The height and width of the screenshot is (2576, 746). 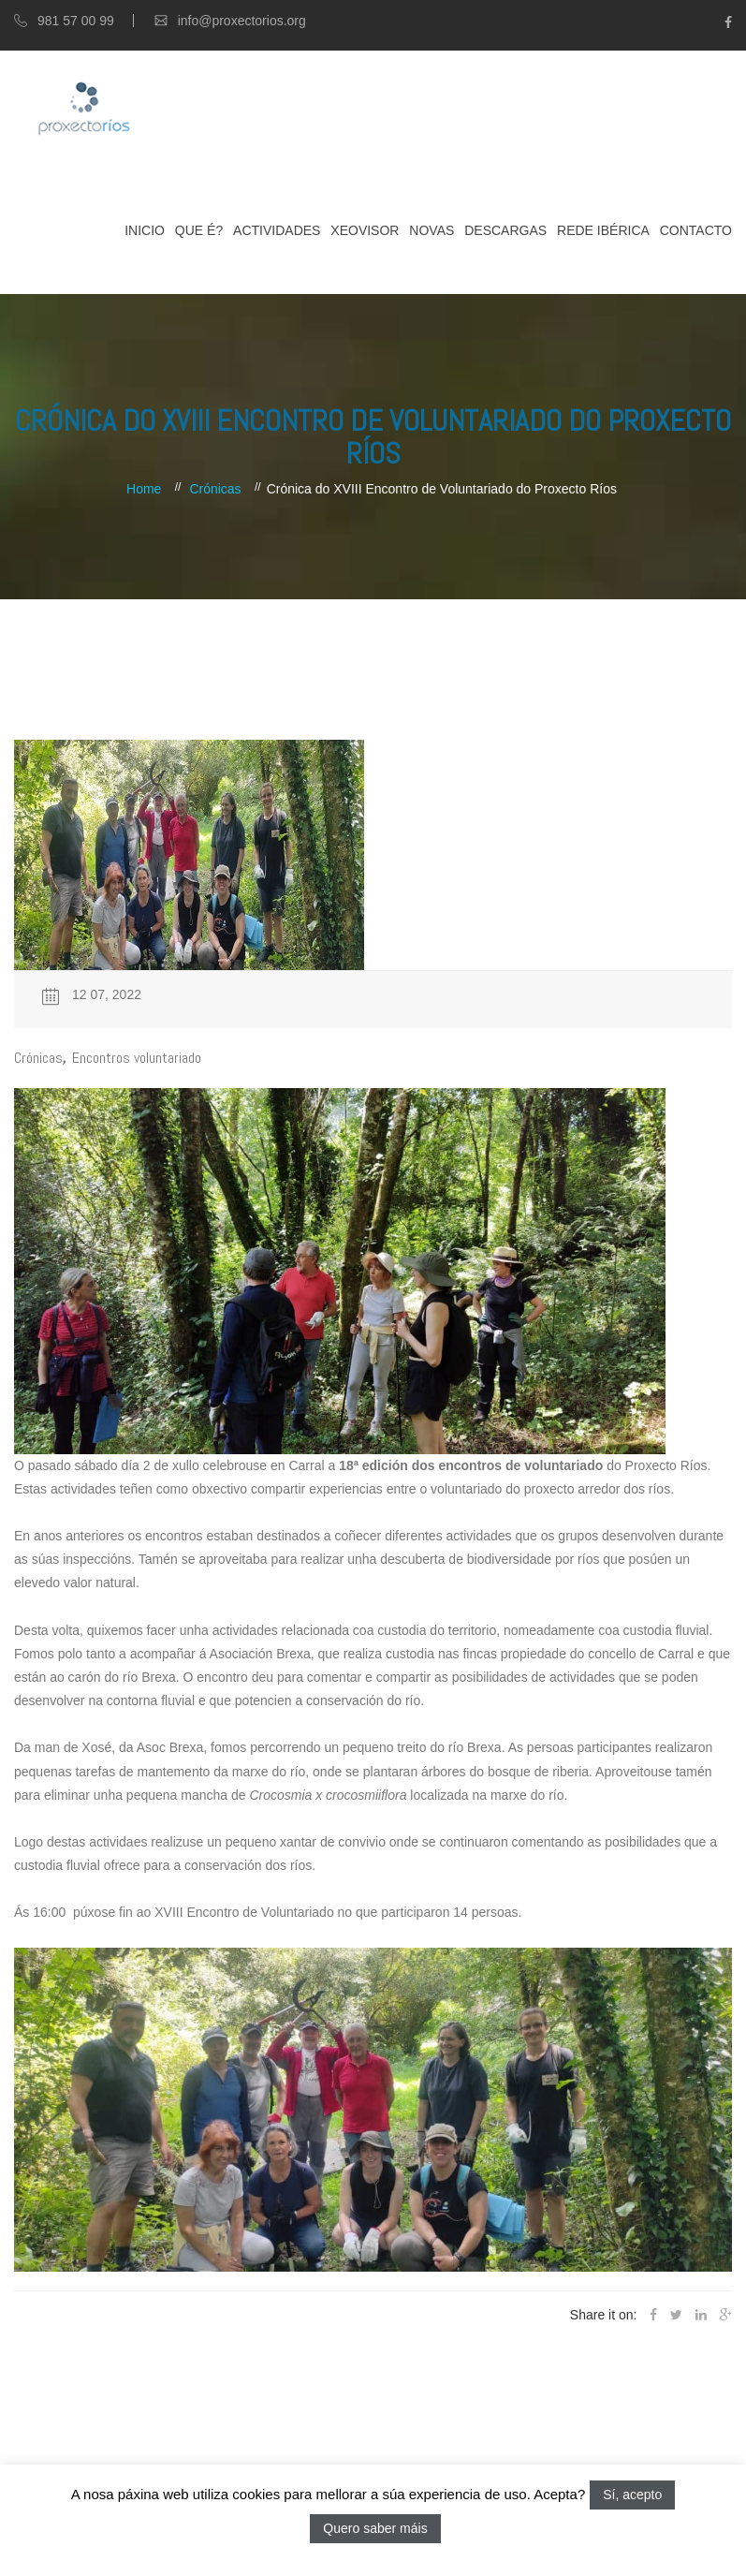 I want to click on Novas, so click(x=431, y=230).